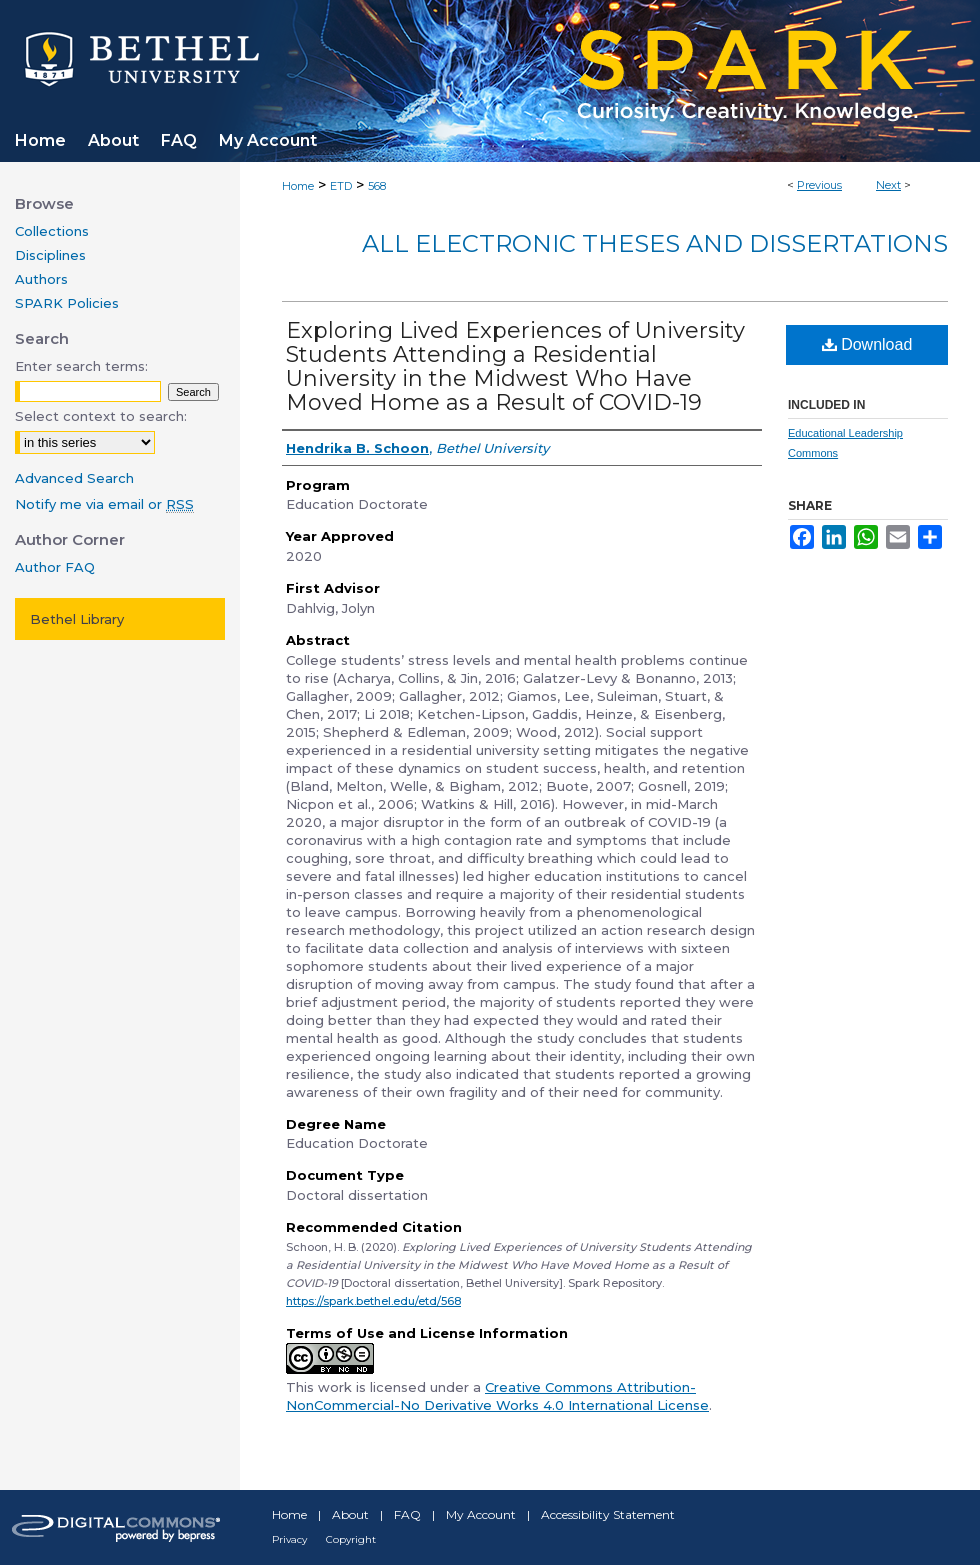 The width and height of the screenshot is (980, 1565). What do you see at coordinates (341, 186) in the screenshot?
I see `ETD` at bounding box center [341, 186].